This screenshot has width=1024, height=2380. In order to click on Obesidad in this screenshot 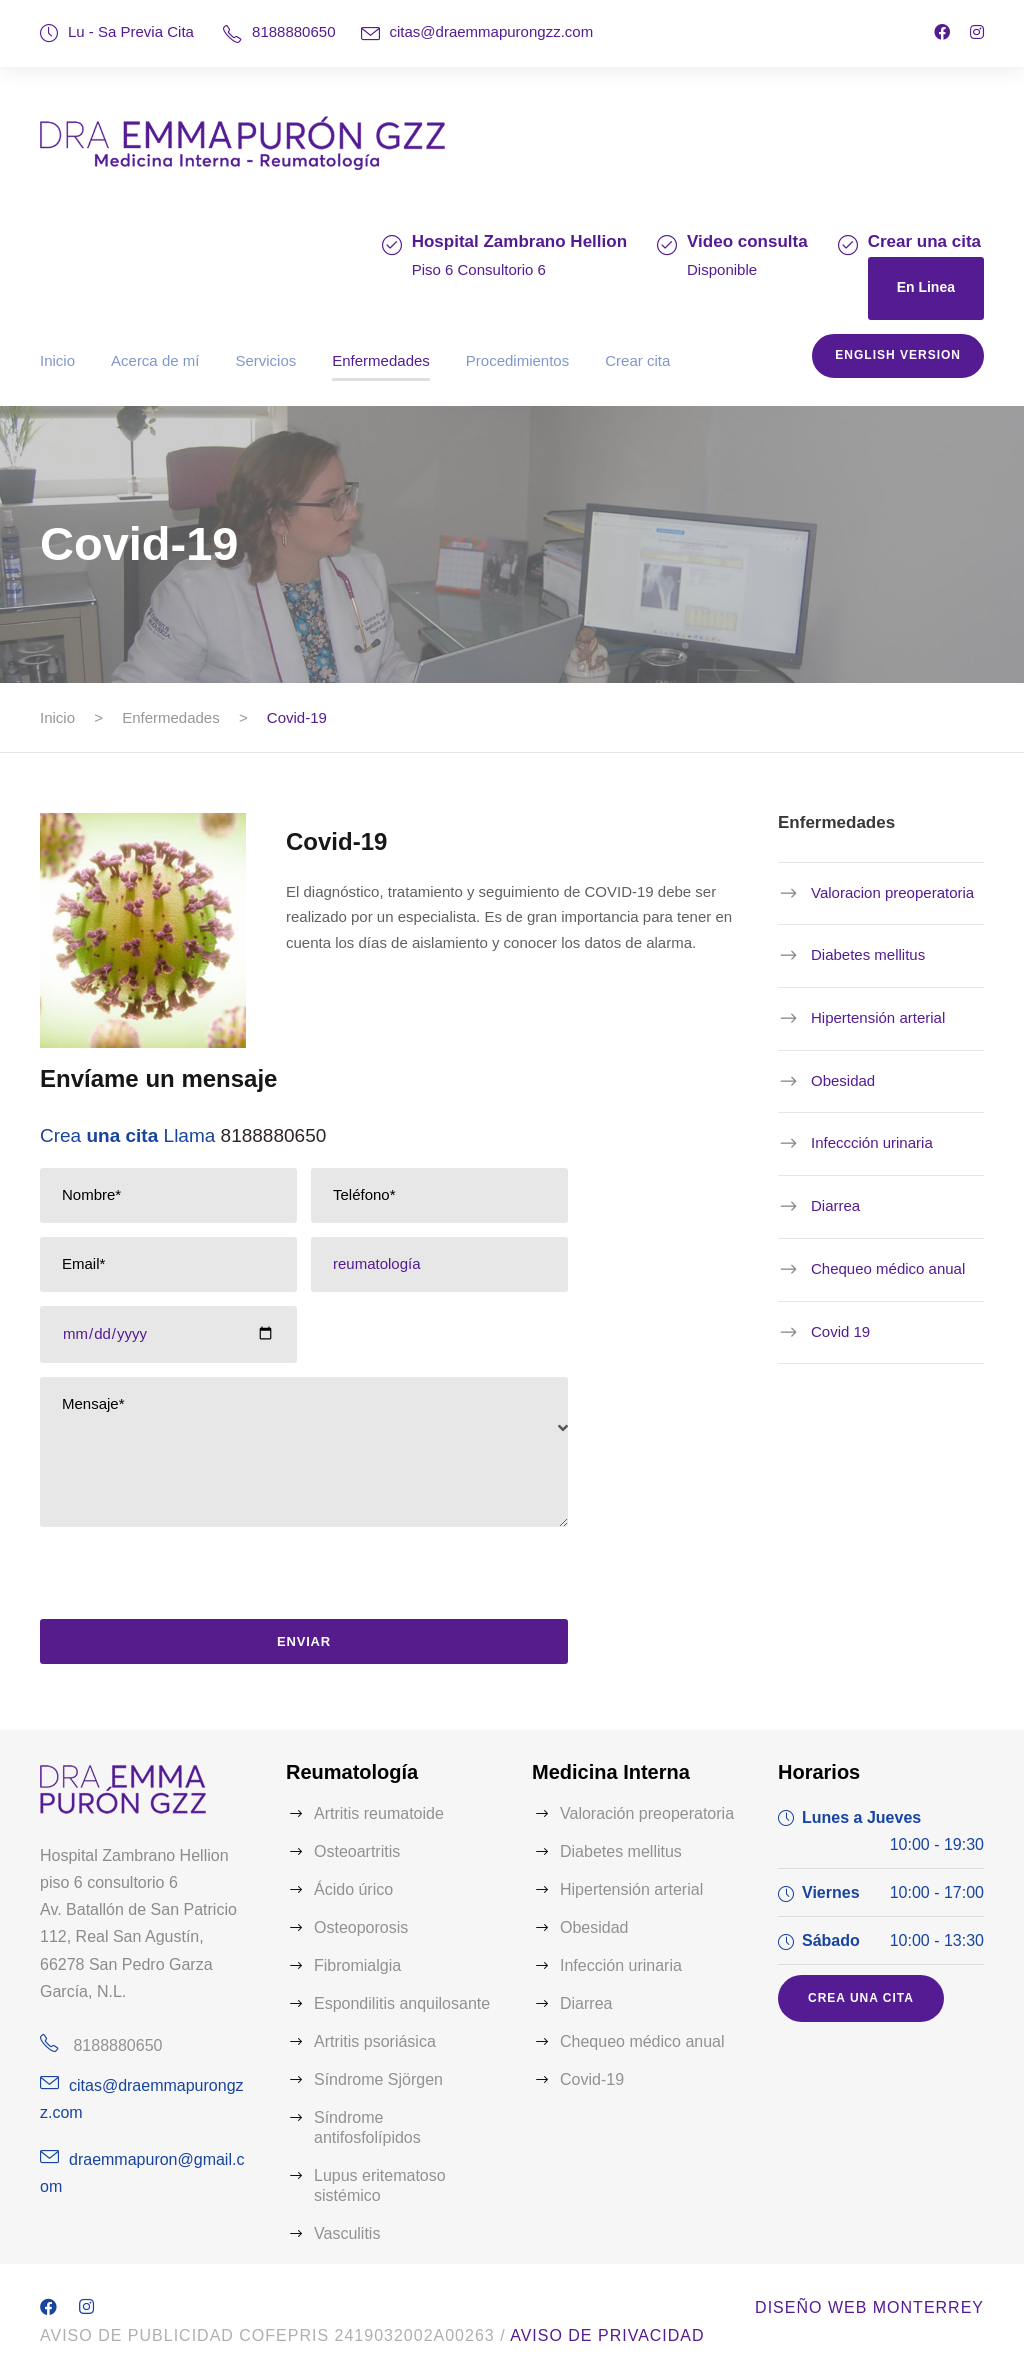, I will do `click(843, 1080)`.